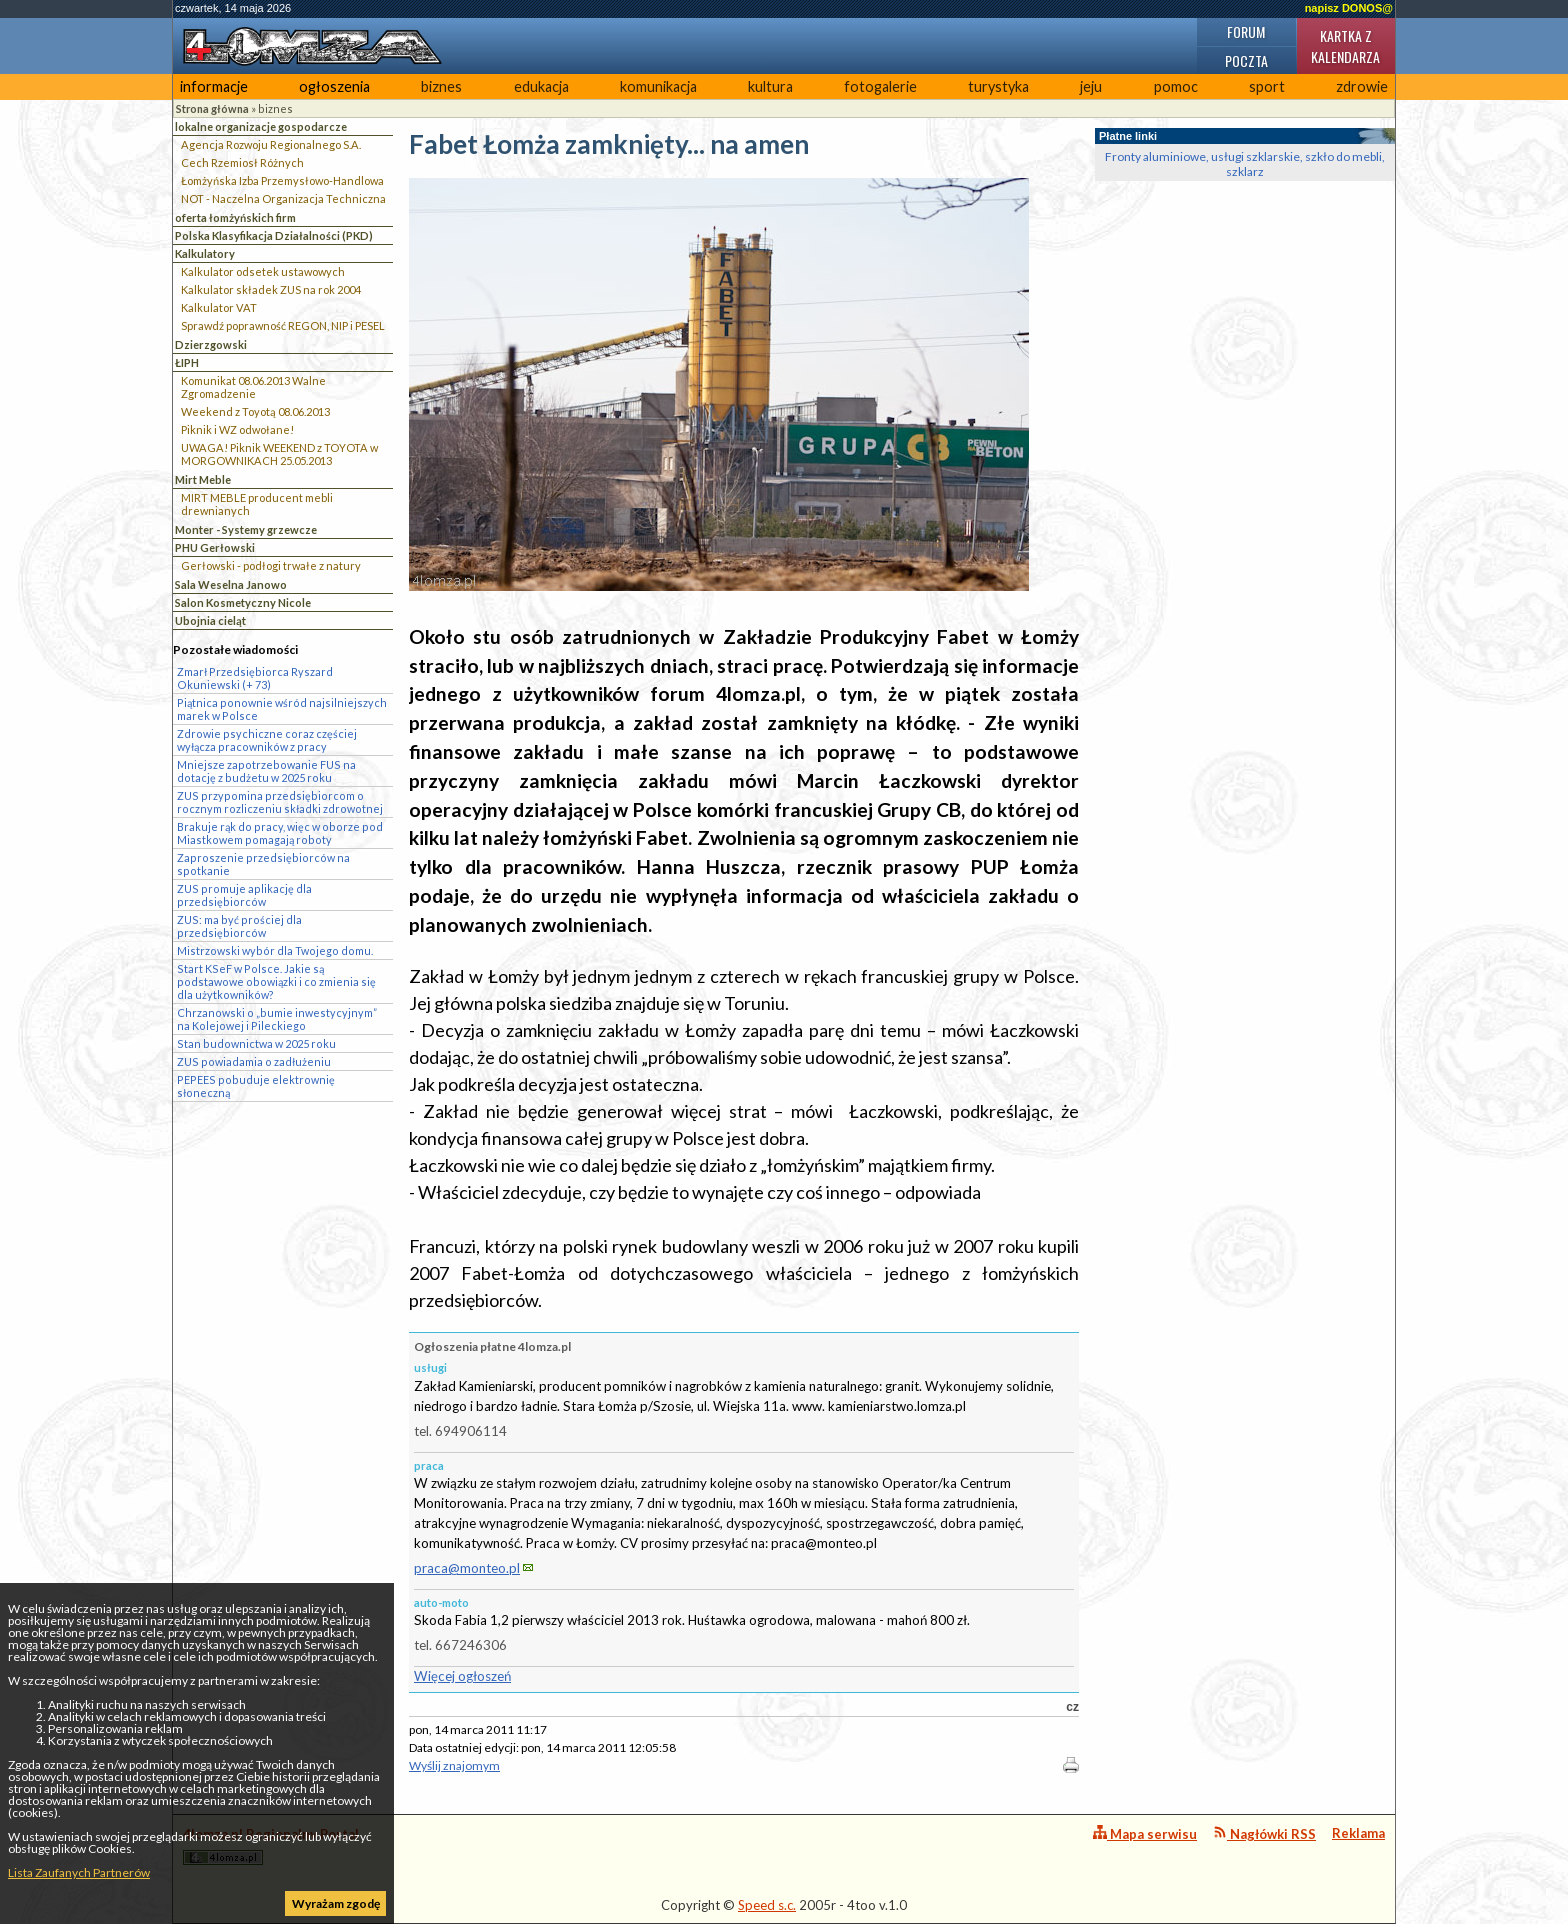 Image resolution: width=1568 pixels, height=1924 pixels. What do you see at coordinates (261, 126) in the screenshot?
I see `lokalne organizacje gospodarcze` at bounding box center [261, 126].